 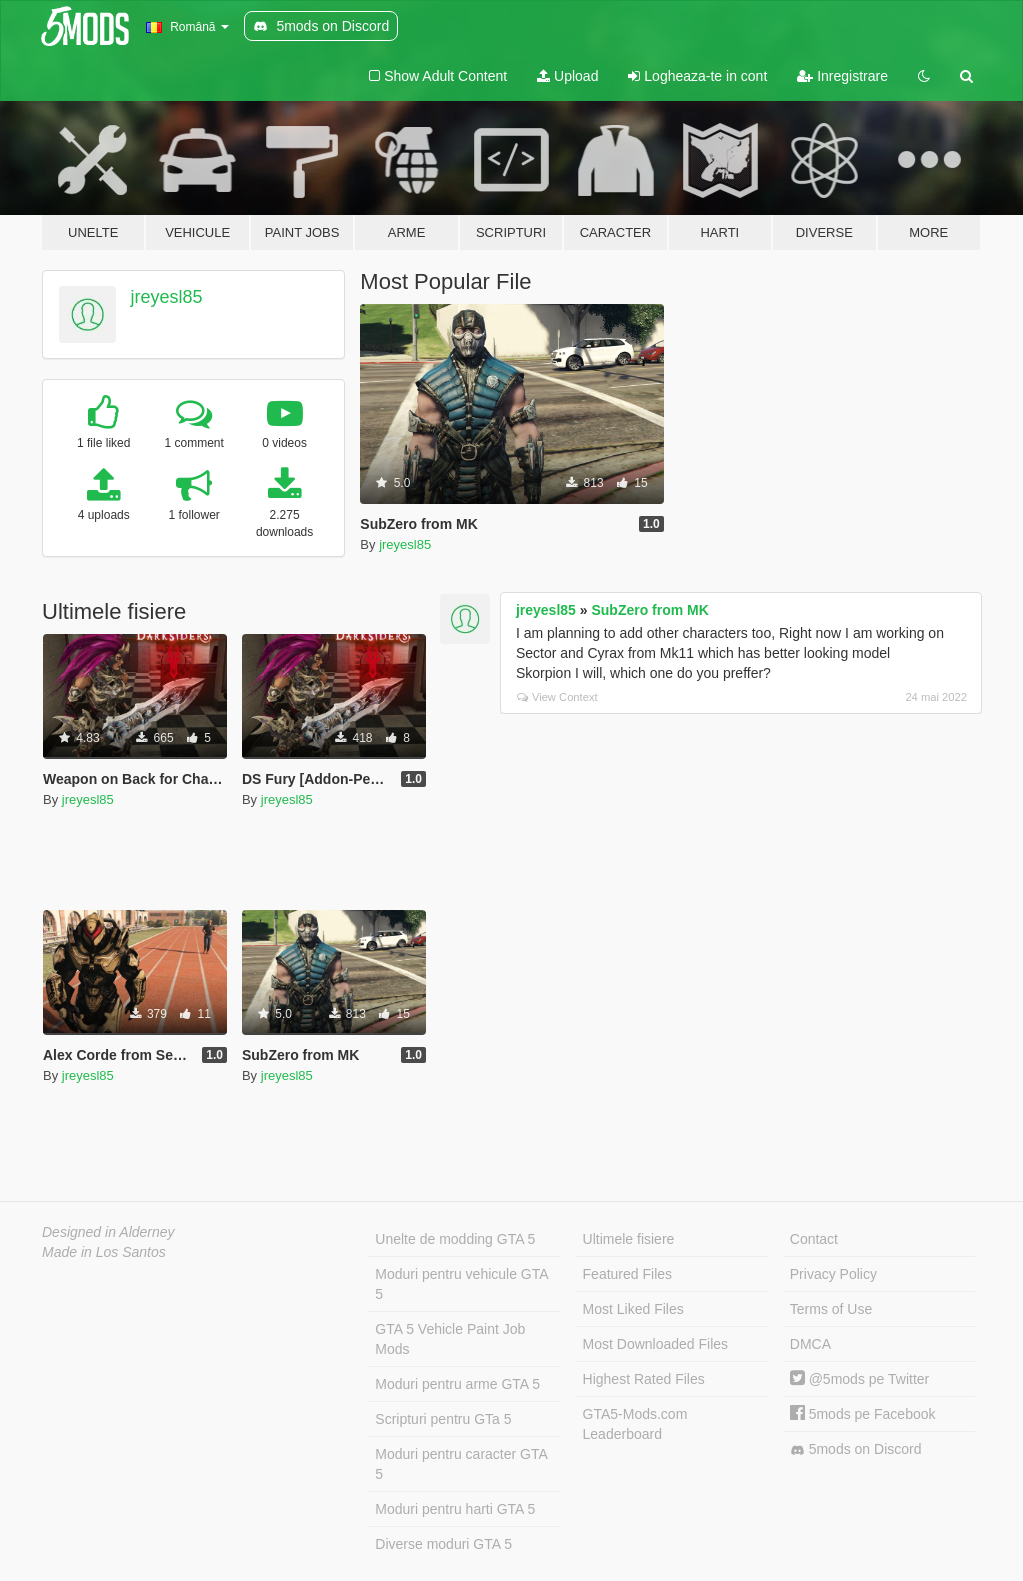 What do you see at coordinates (461, 1464) in the screenshot?
I see `Moduri pentru caracter GTA 5` at bounding box center [461, 1464].